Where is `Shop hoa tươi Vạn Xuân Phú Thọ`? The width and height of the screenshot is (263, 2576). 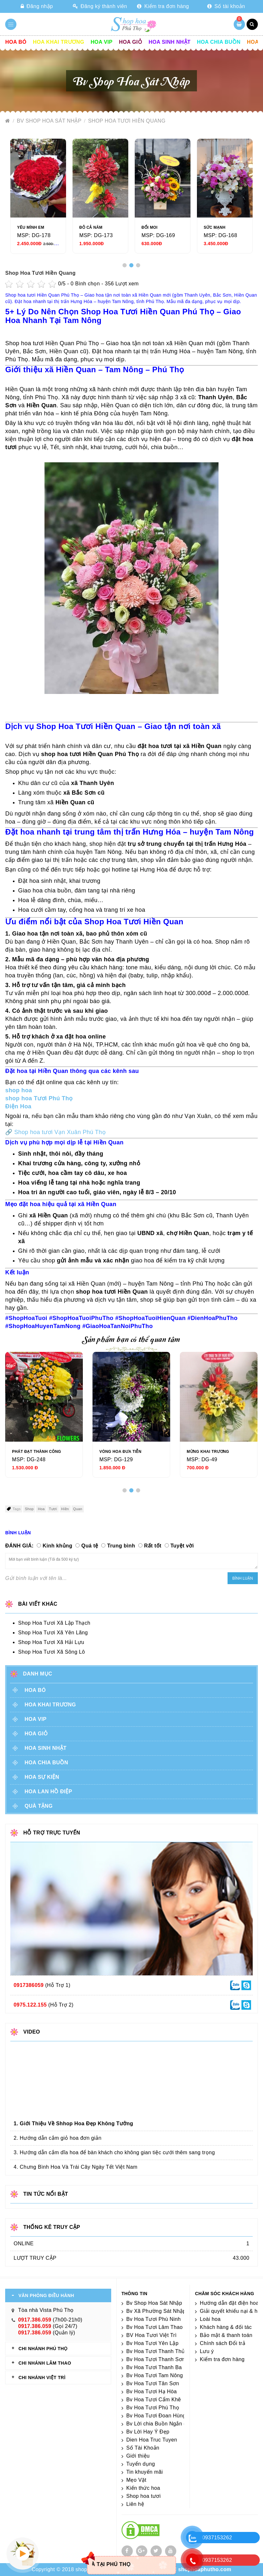 Shop hoa tươi Vạn Xuân Phú Thọ is located at coordinates (60, 1132).